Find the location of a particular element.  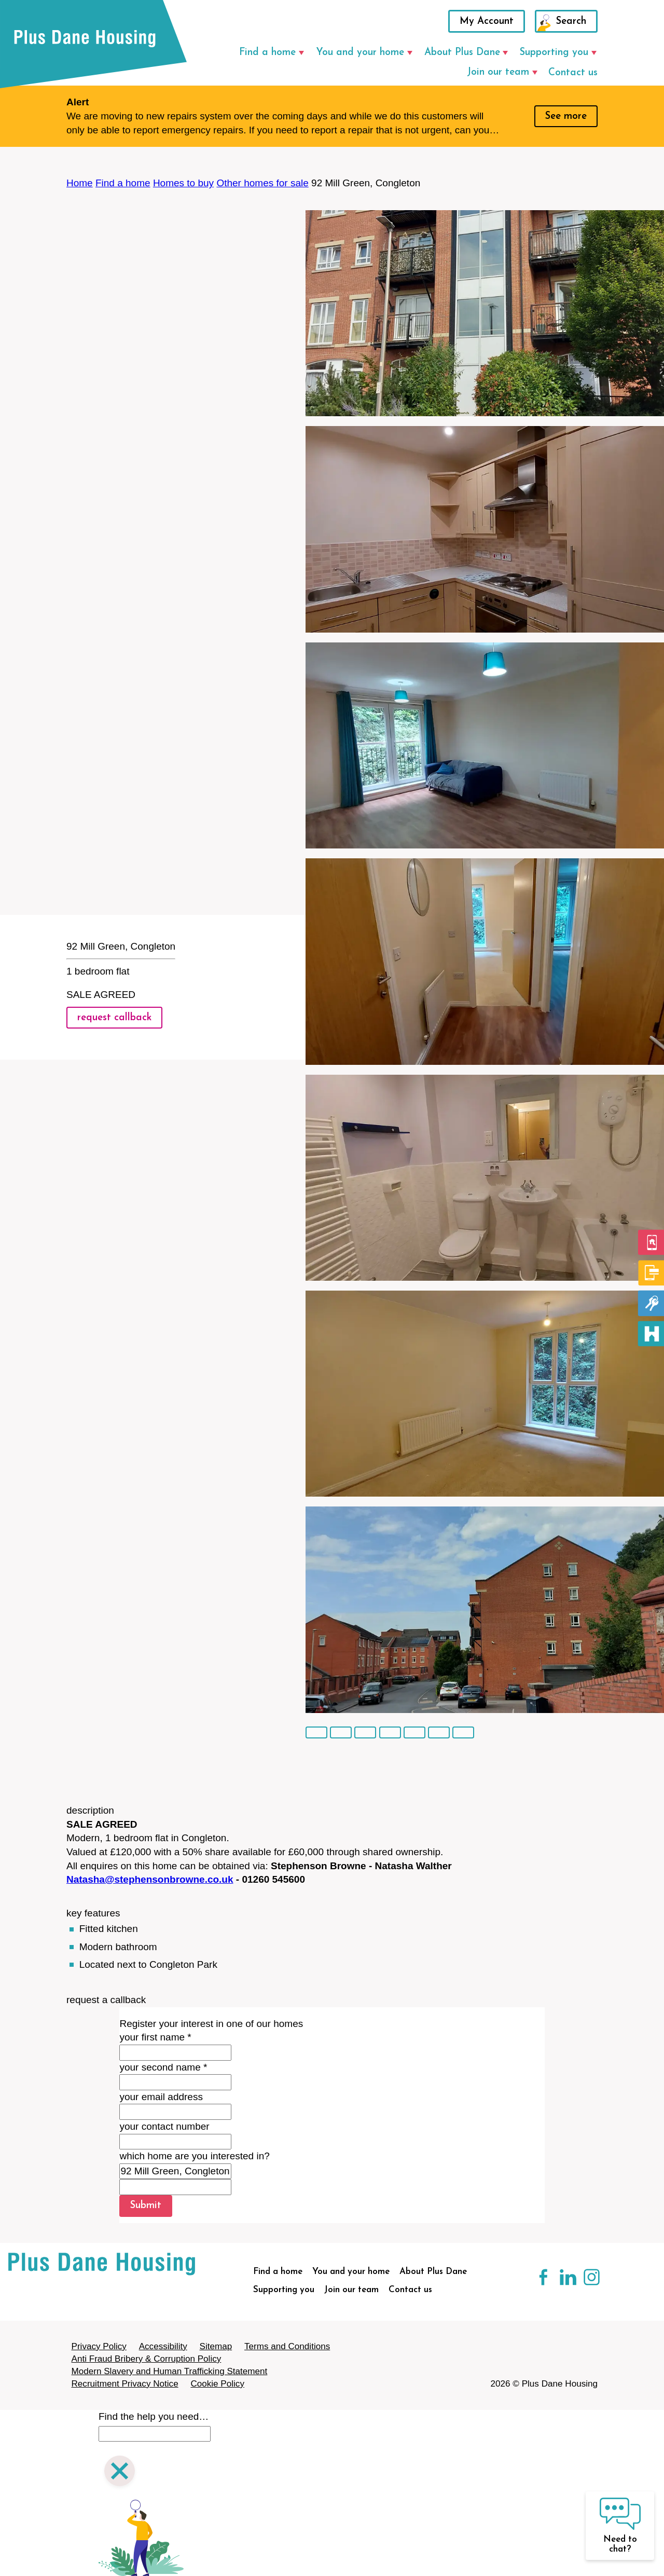

Other homes for sale is located at coordinates (262, 182).